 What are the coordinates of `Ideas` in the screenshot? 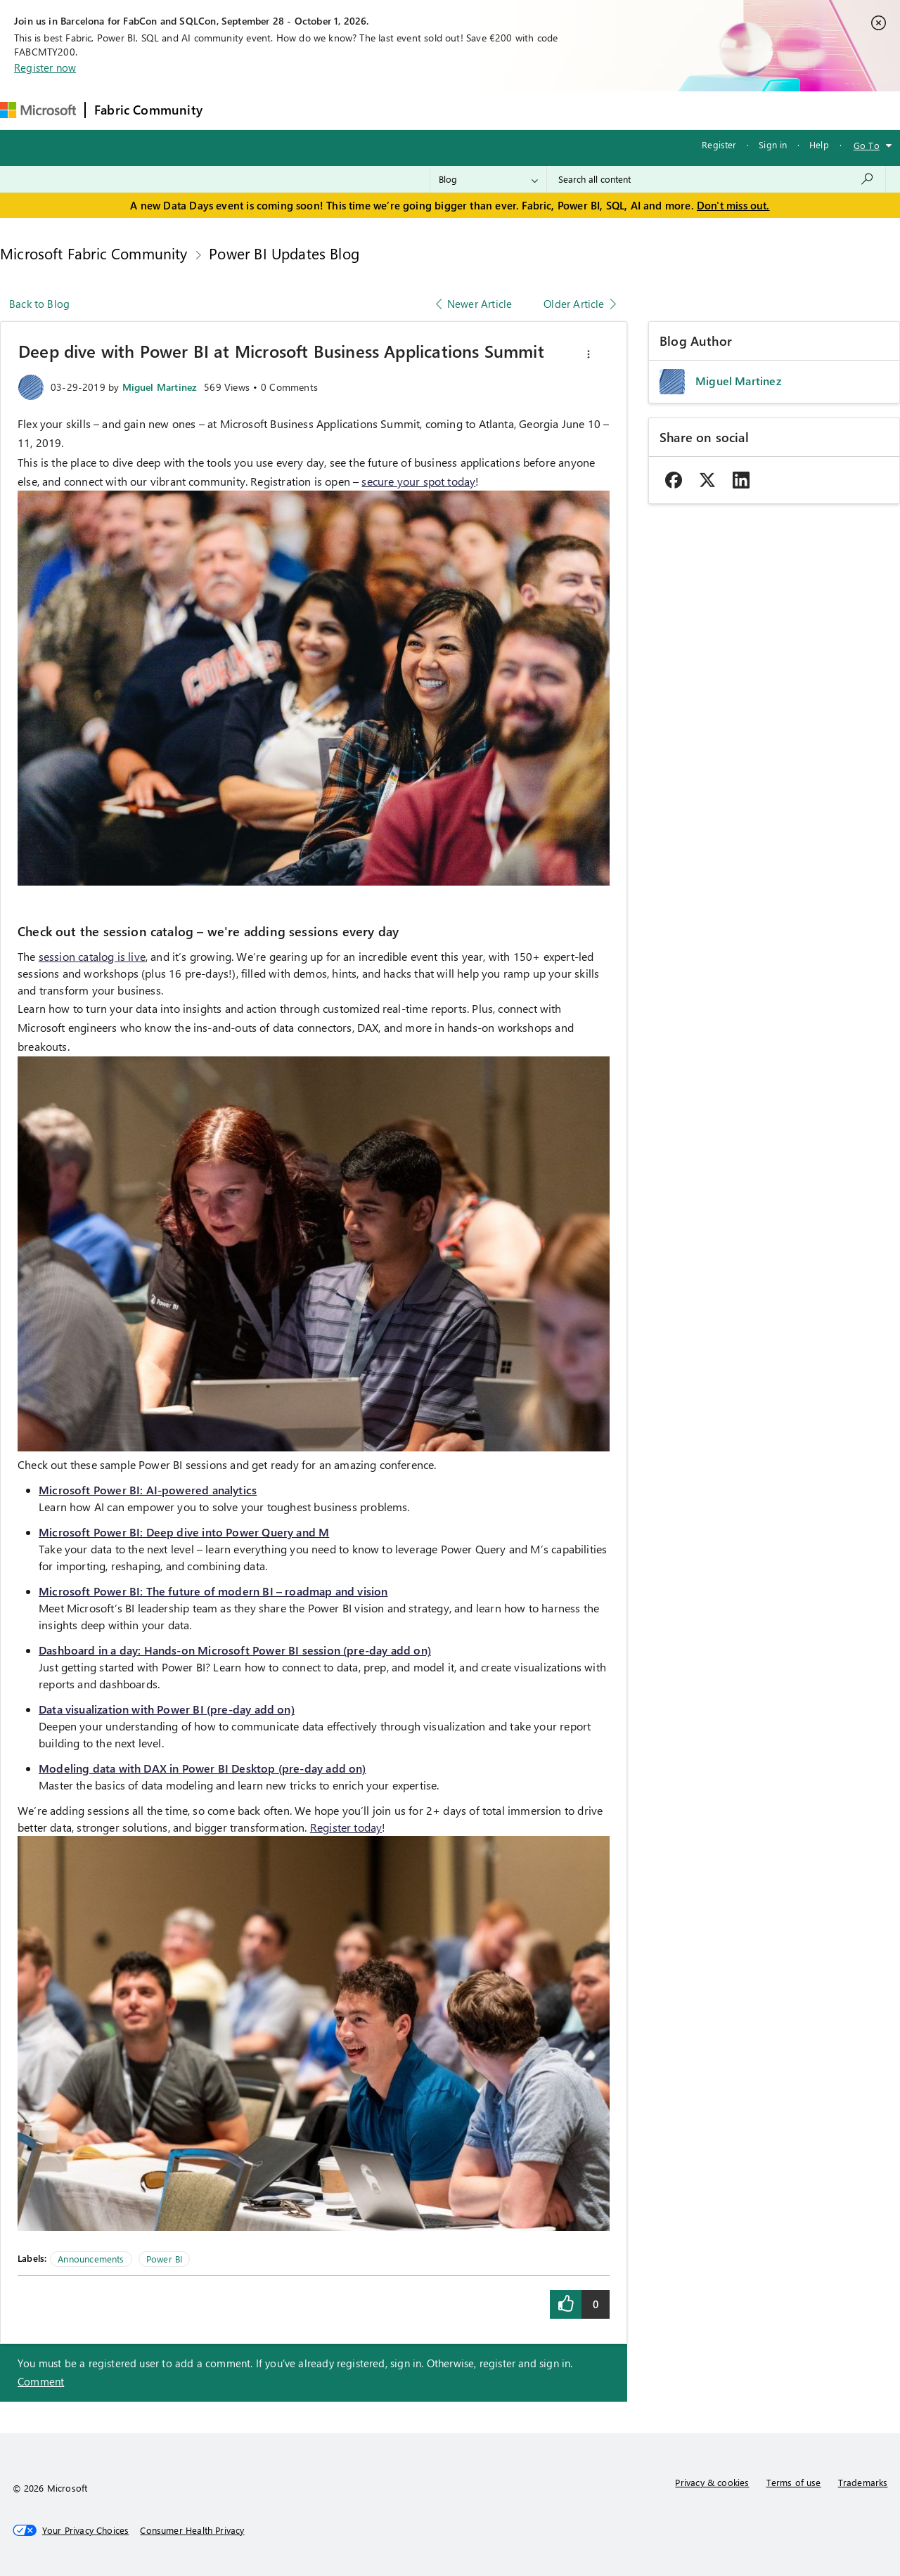 It's located at (354, 110).